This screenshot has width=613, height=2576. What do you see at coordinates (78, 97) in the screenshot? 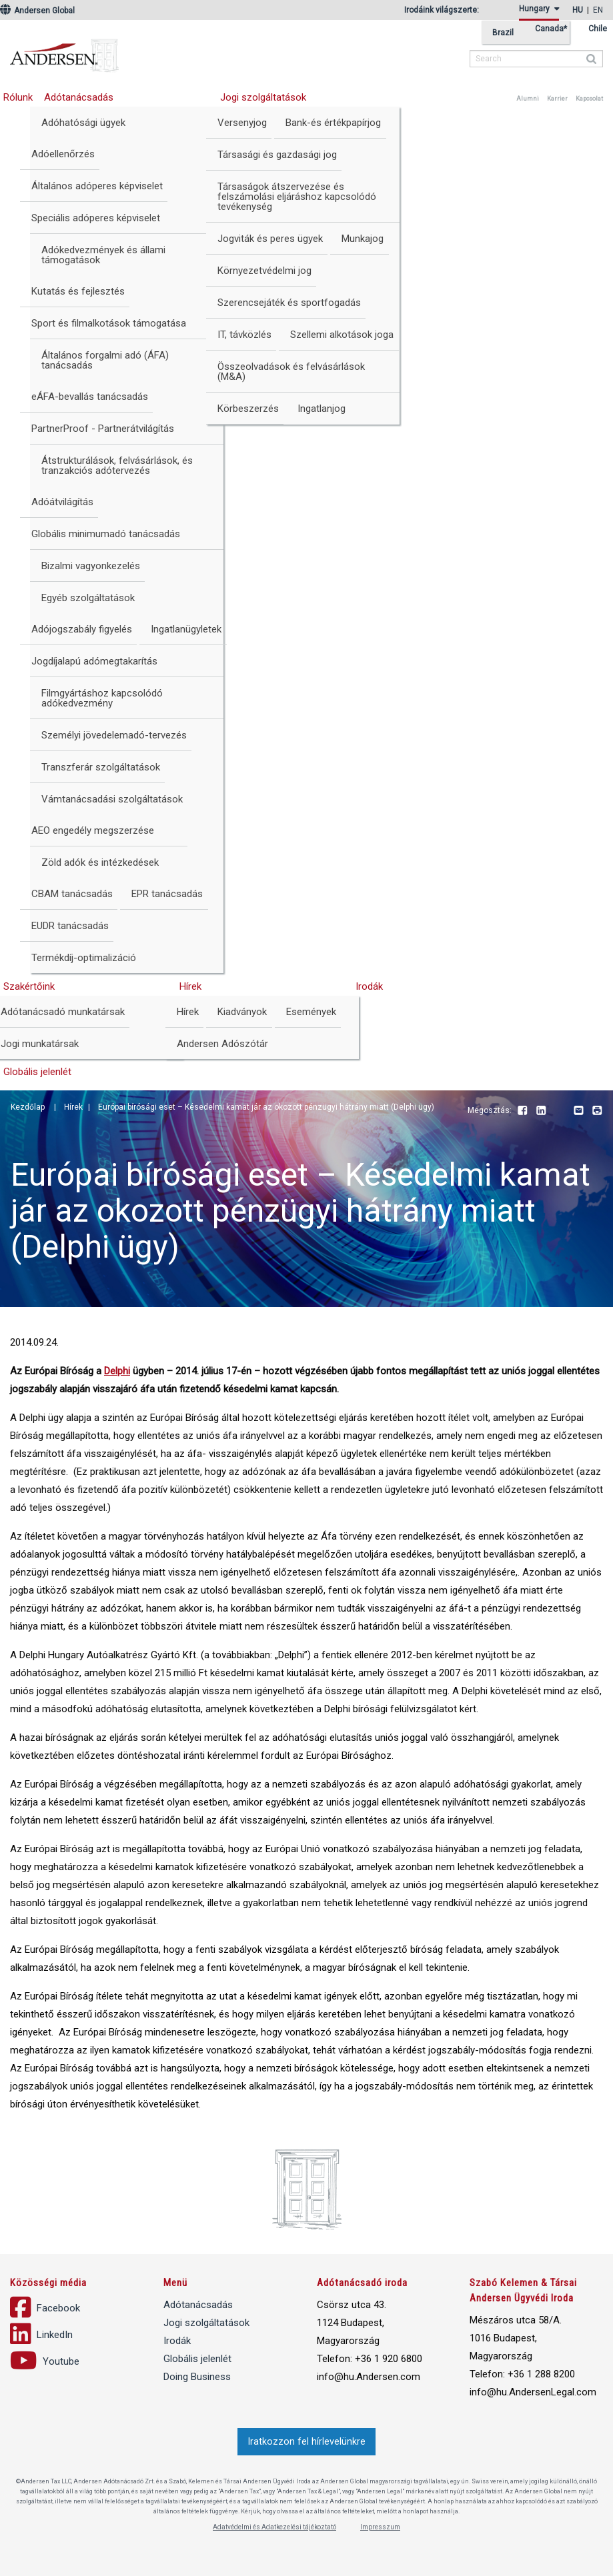
I see `Adótanácsadás` at bounding box center [78, 97].